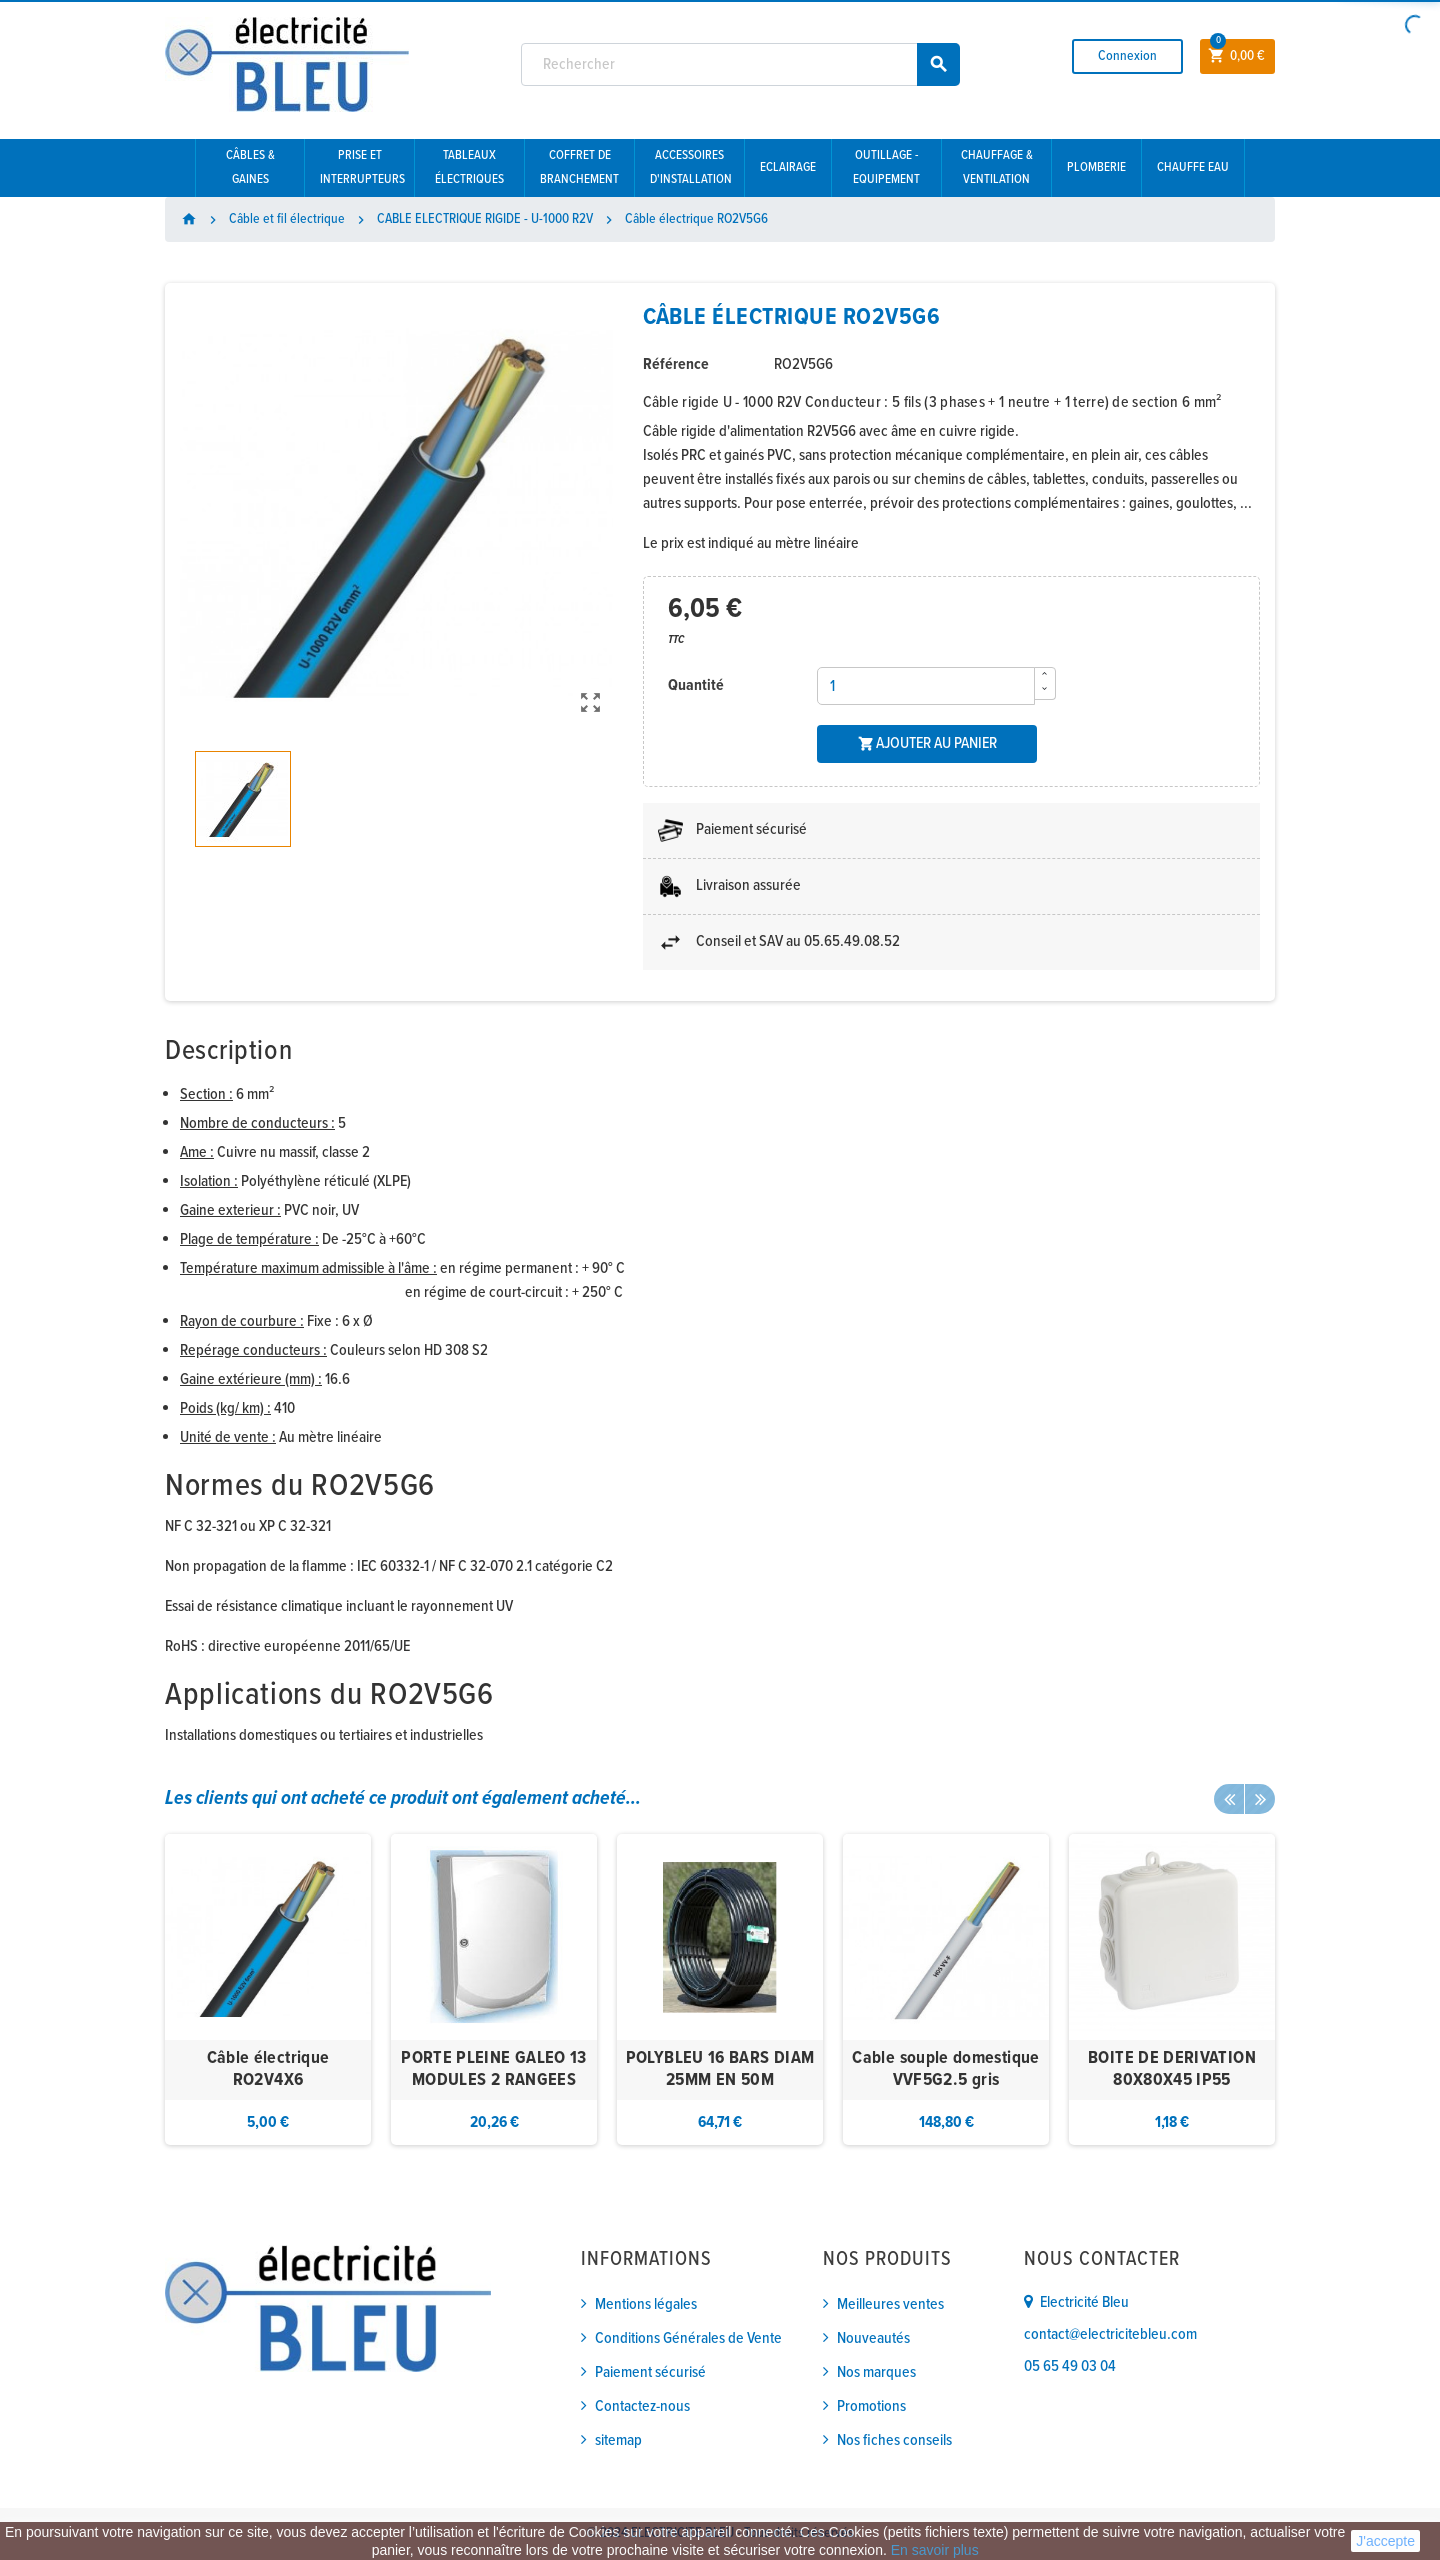 This screenshot has height=2560, width=1440. Describe the element at coordinates (876, 2372) in the screenshot. I see `Nos marques` at that location.